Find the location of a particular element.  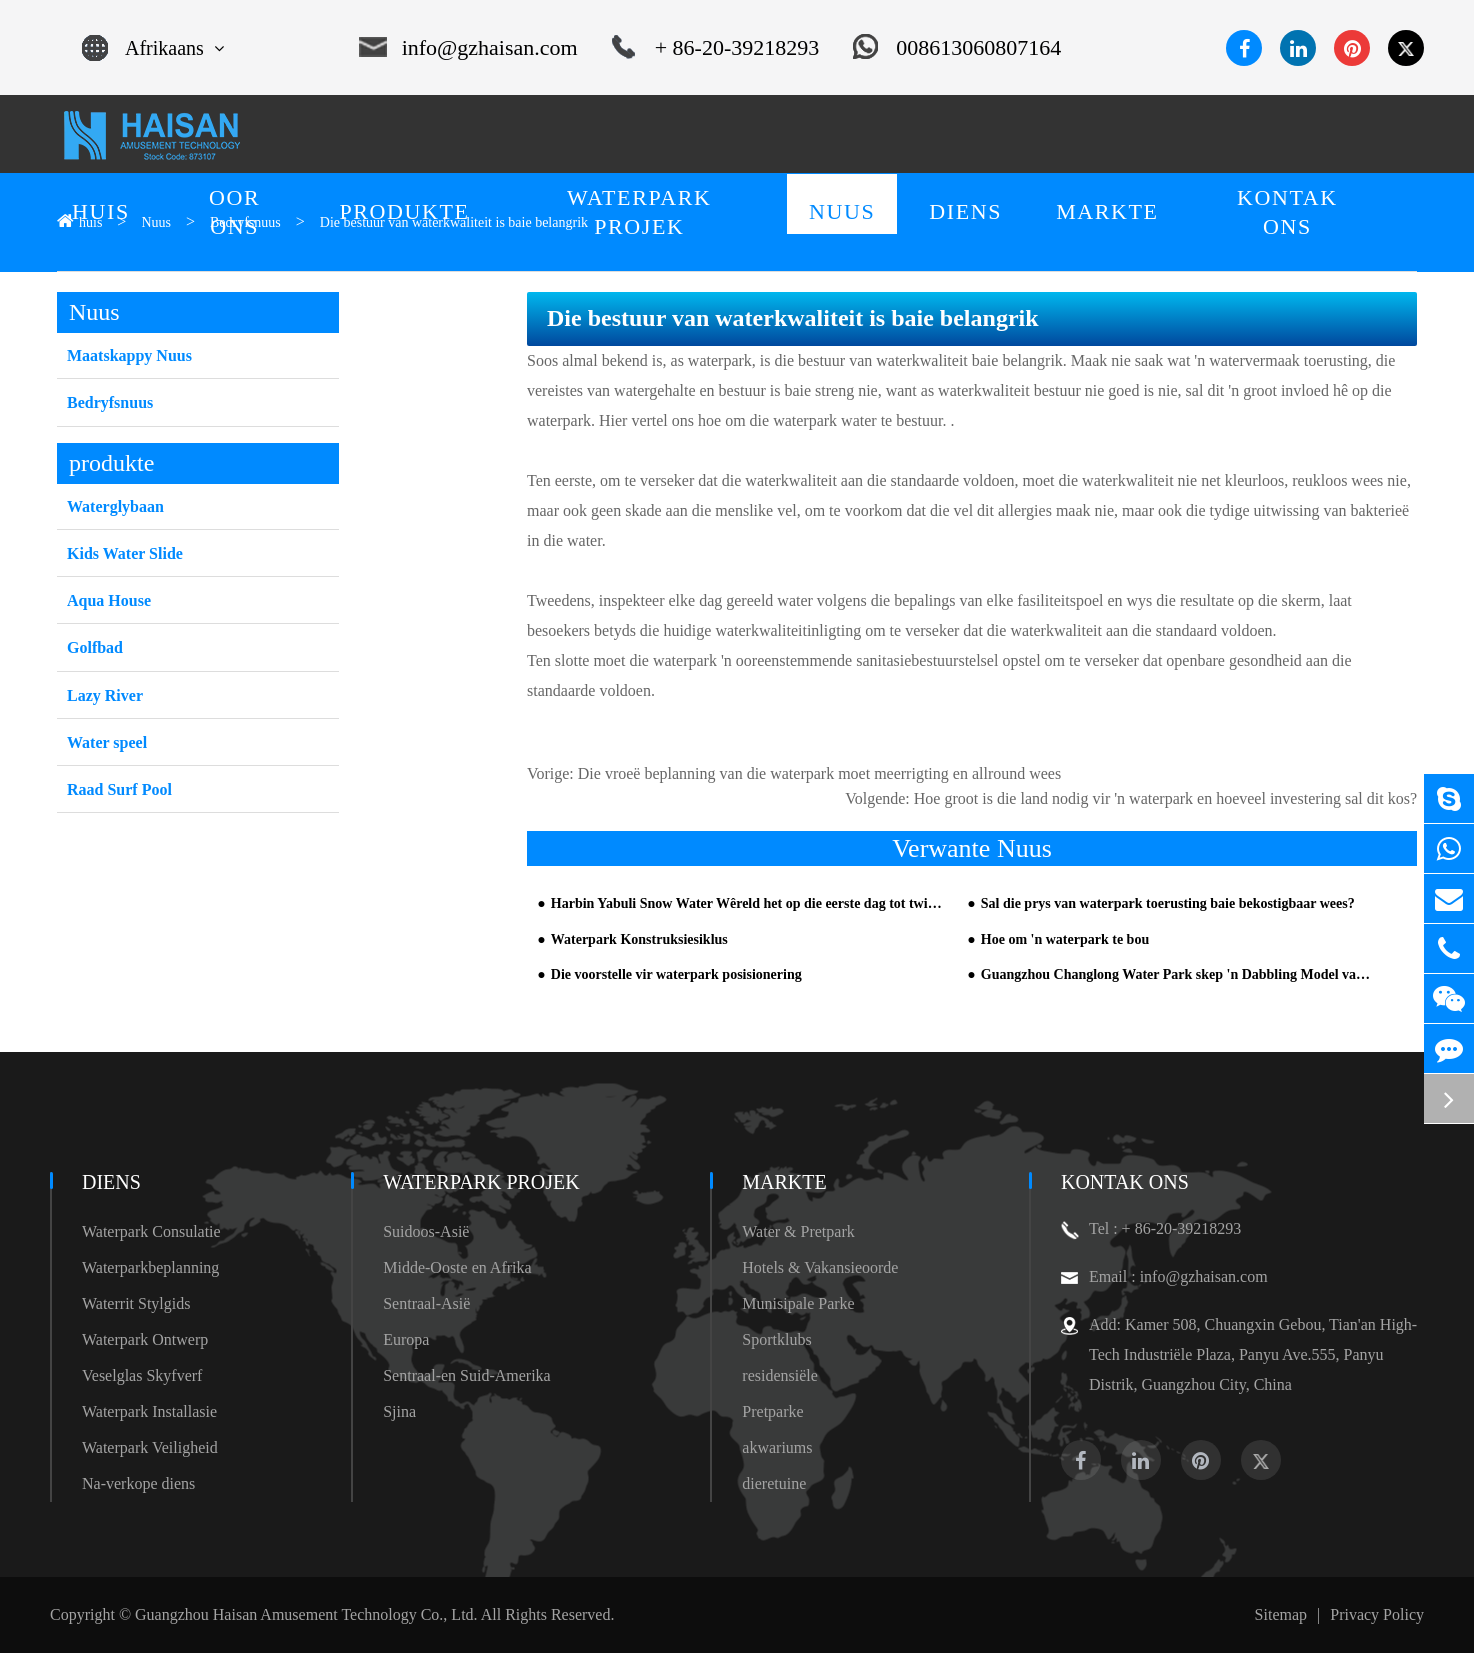

Veselglas Skyfverf is located at coordinates (142, 1375).